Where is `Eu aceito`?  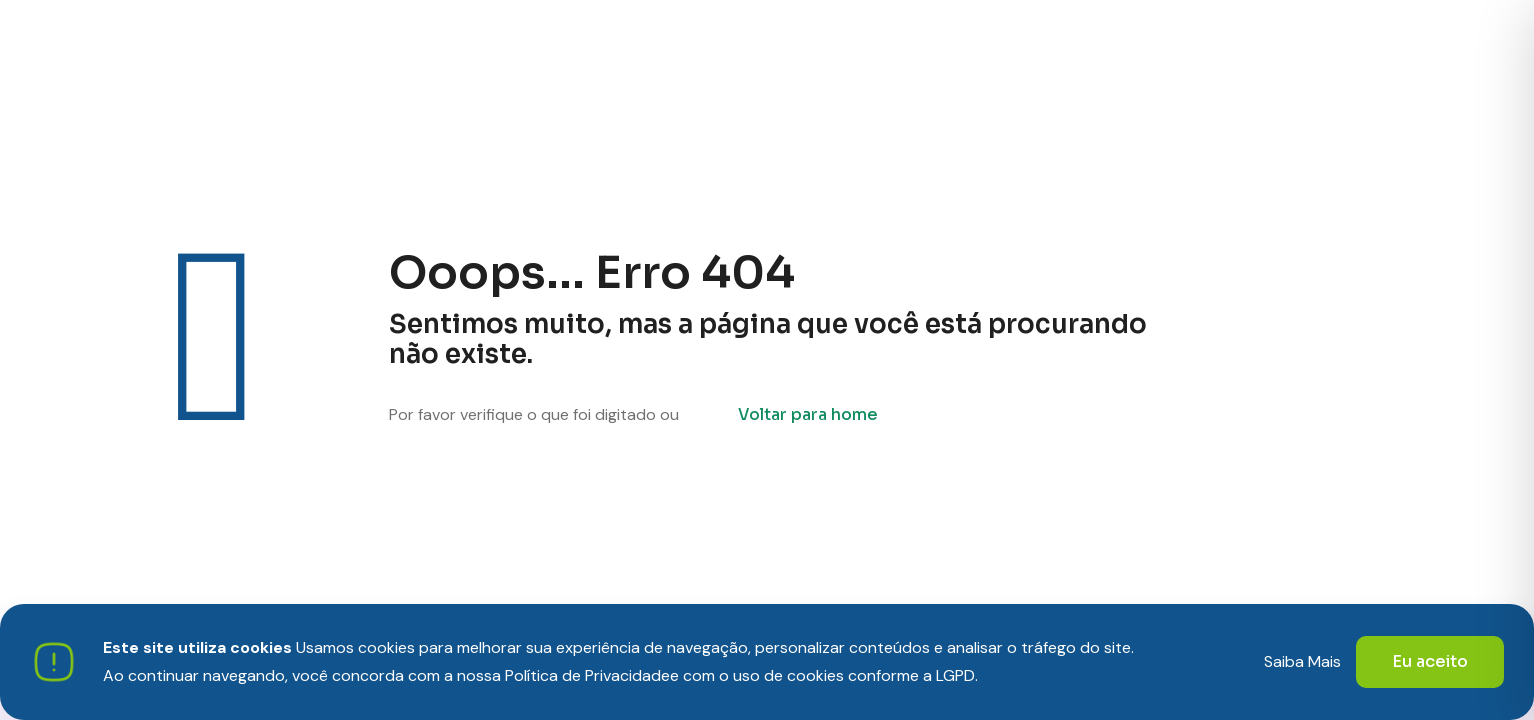 Eu aceito is located at coordinates (1430, 661).